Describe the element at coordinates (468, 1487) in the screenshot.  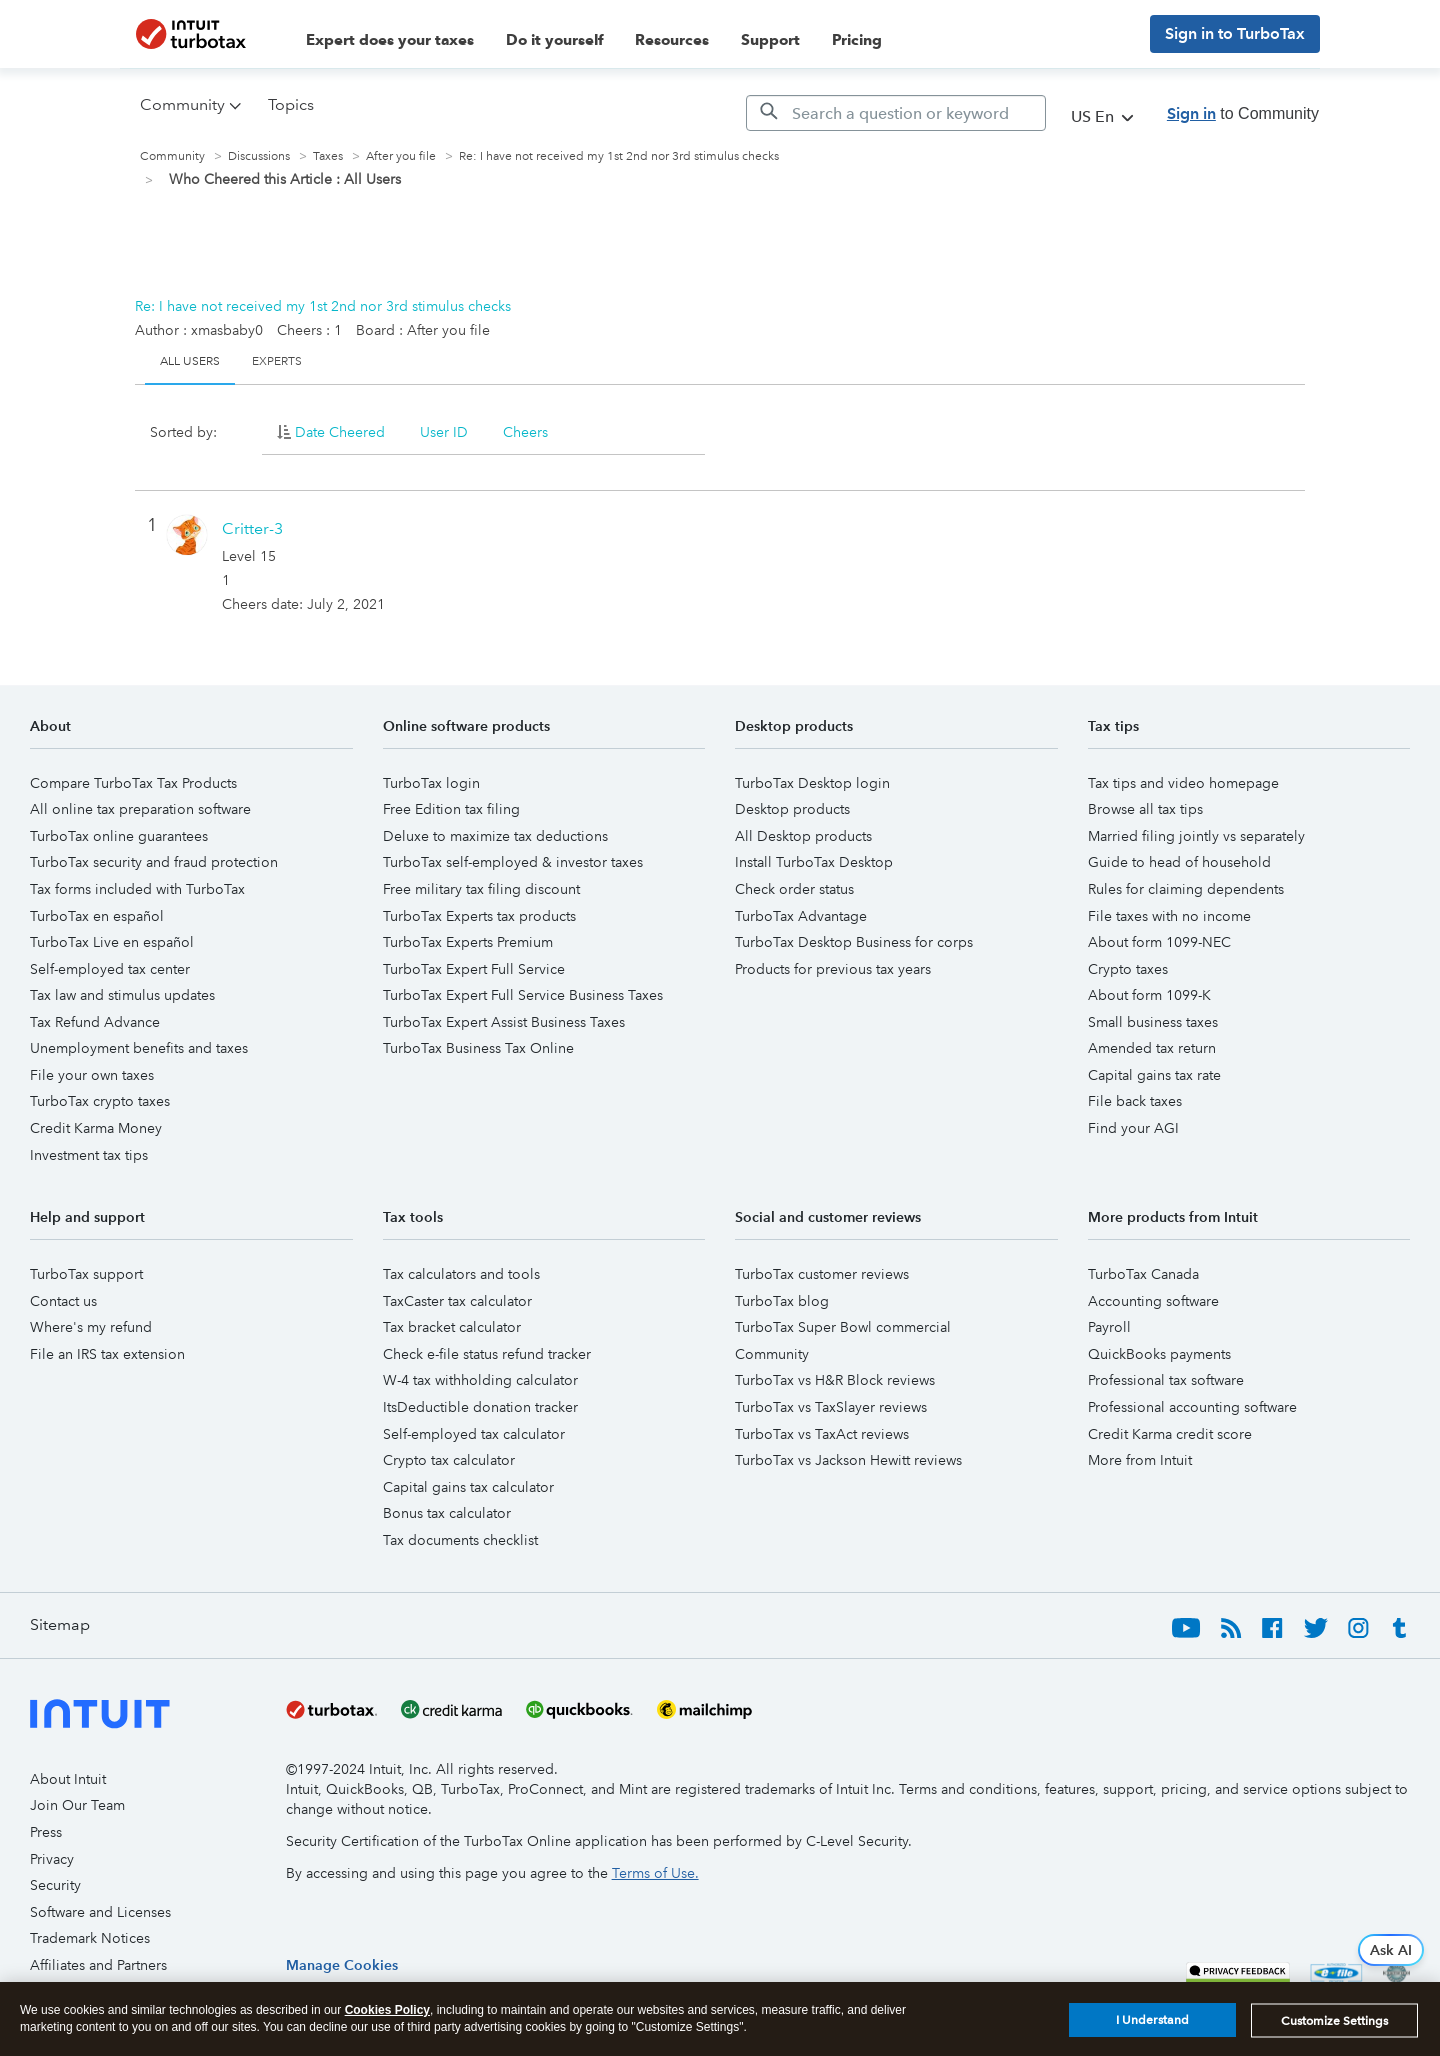
I see `Capital gains tax calculator` at that location.